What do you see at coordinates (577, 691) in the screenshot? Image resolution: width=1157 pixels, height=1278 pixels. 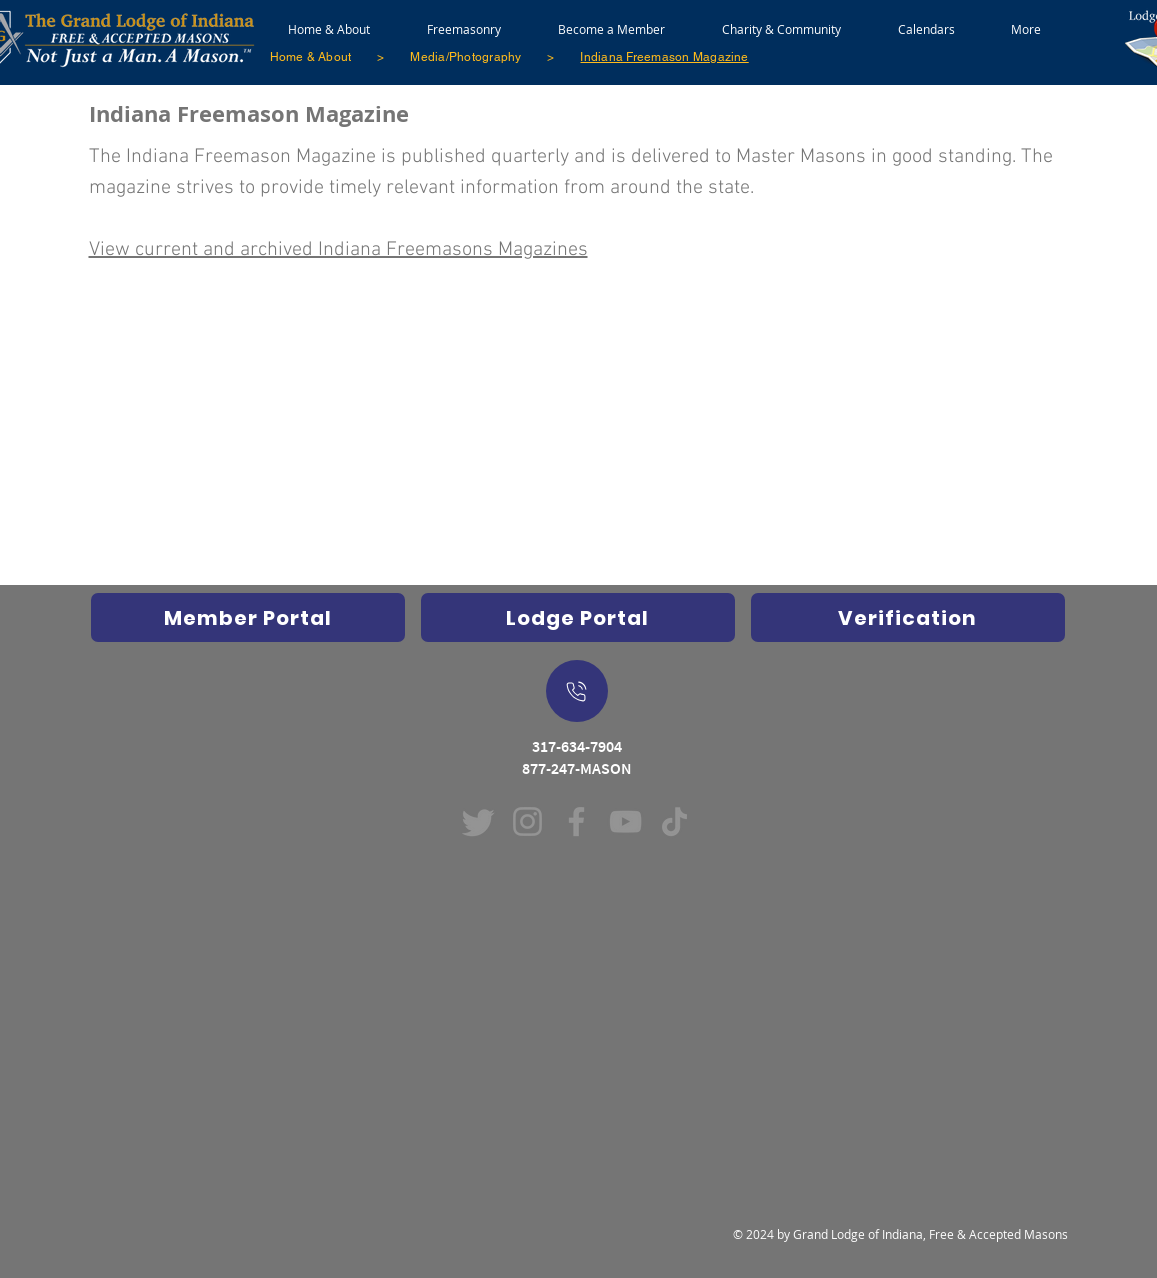 I see `[On Mobile Device - Push to dial a call]` at bounding box center [577, 691].